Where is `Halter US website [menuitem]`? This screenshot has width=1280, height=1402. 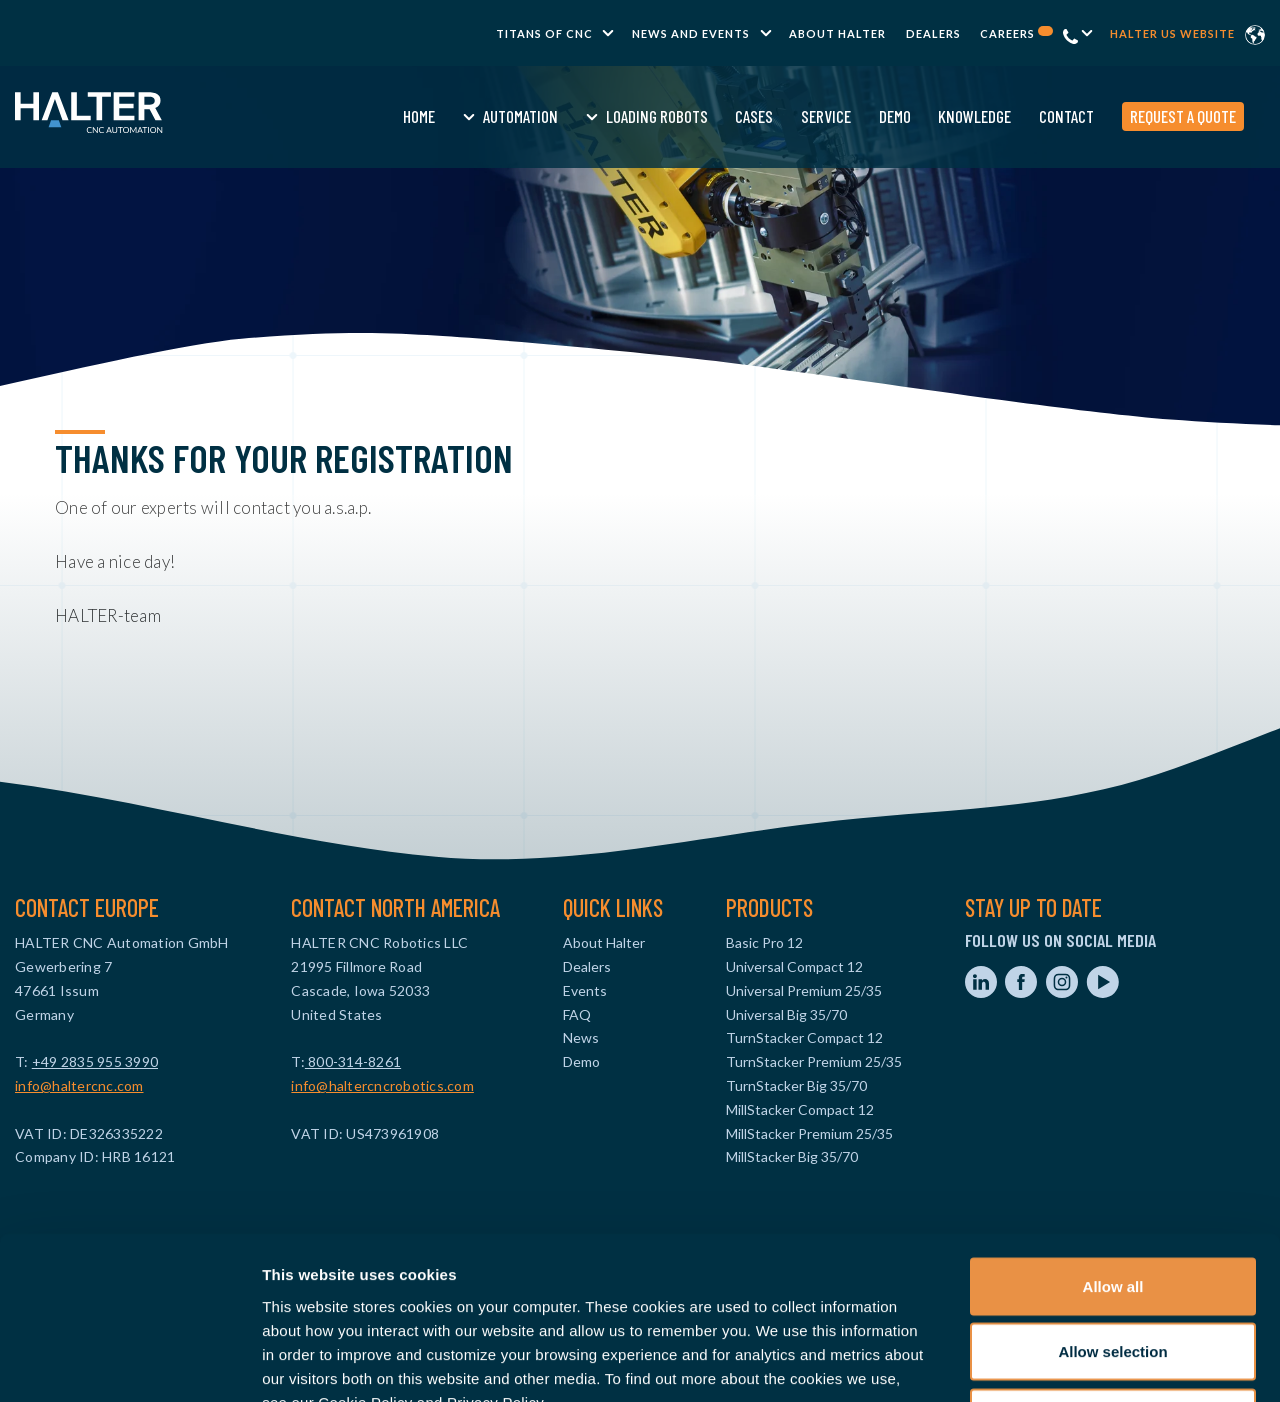 Halter US website [menuitem] is located at coordinates (1172, 33).